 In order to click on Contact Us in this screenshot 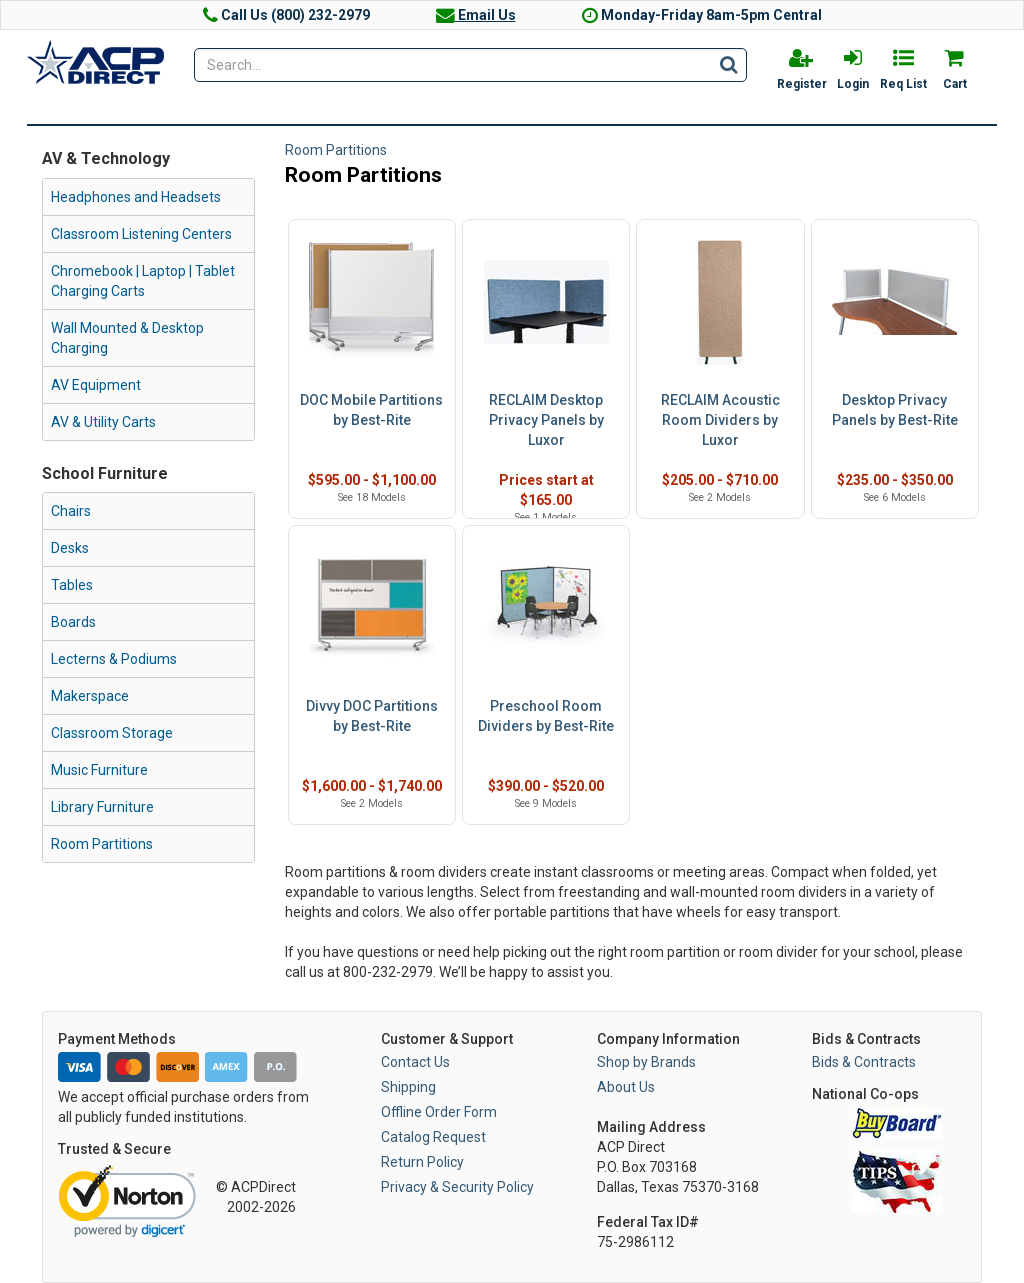, I will do `click(415, 1062)`.